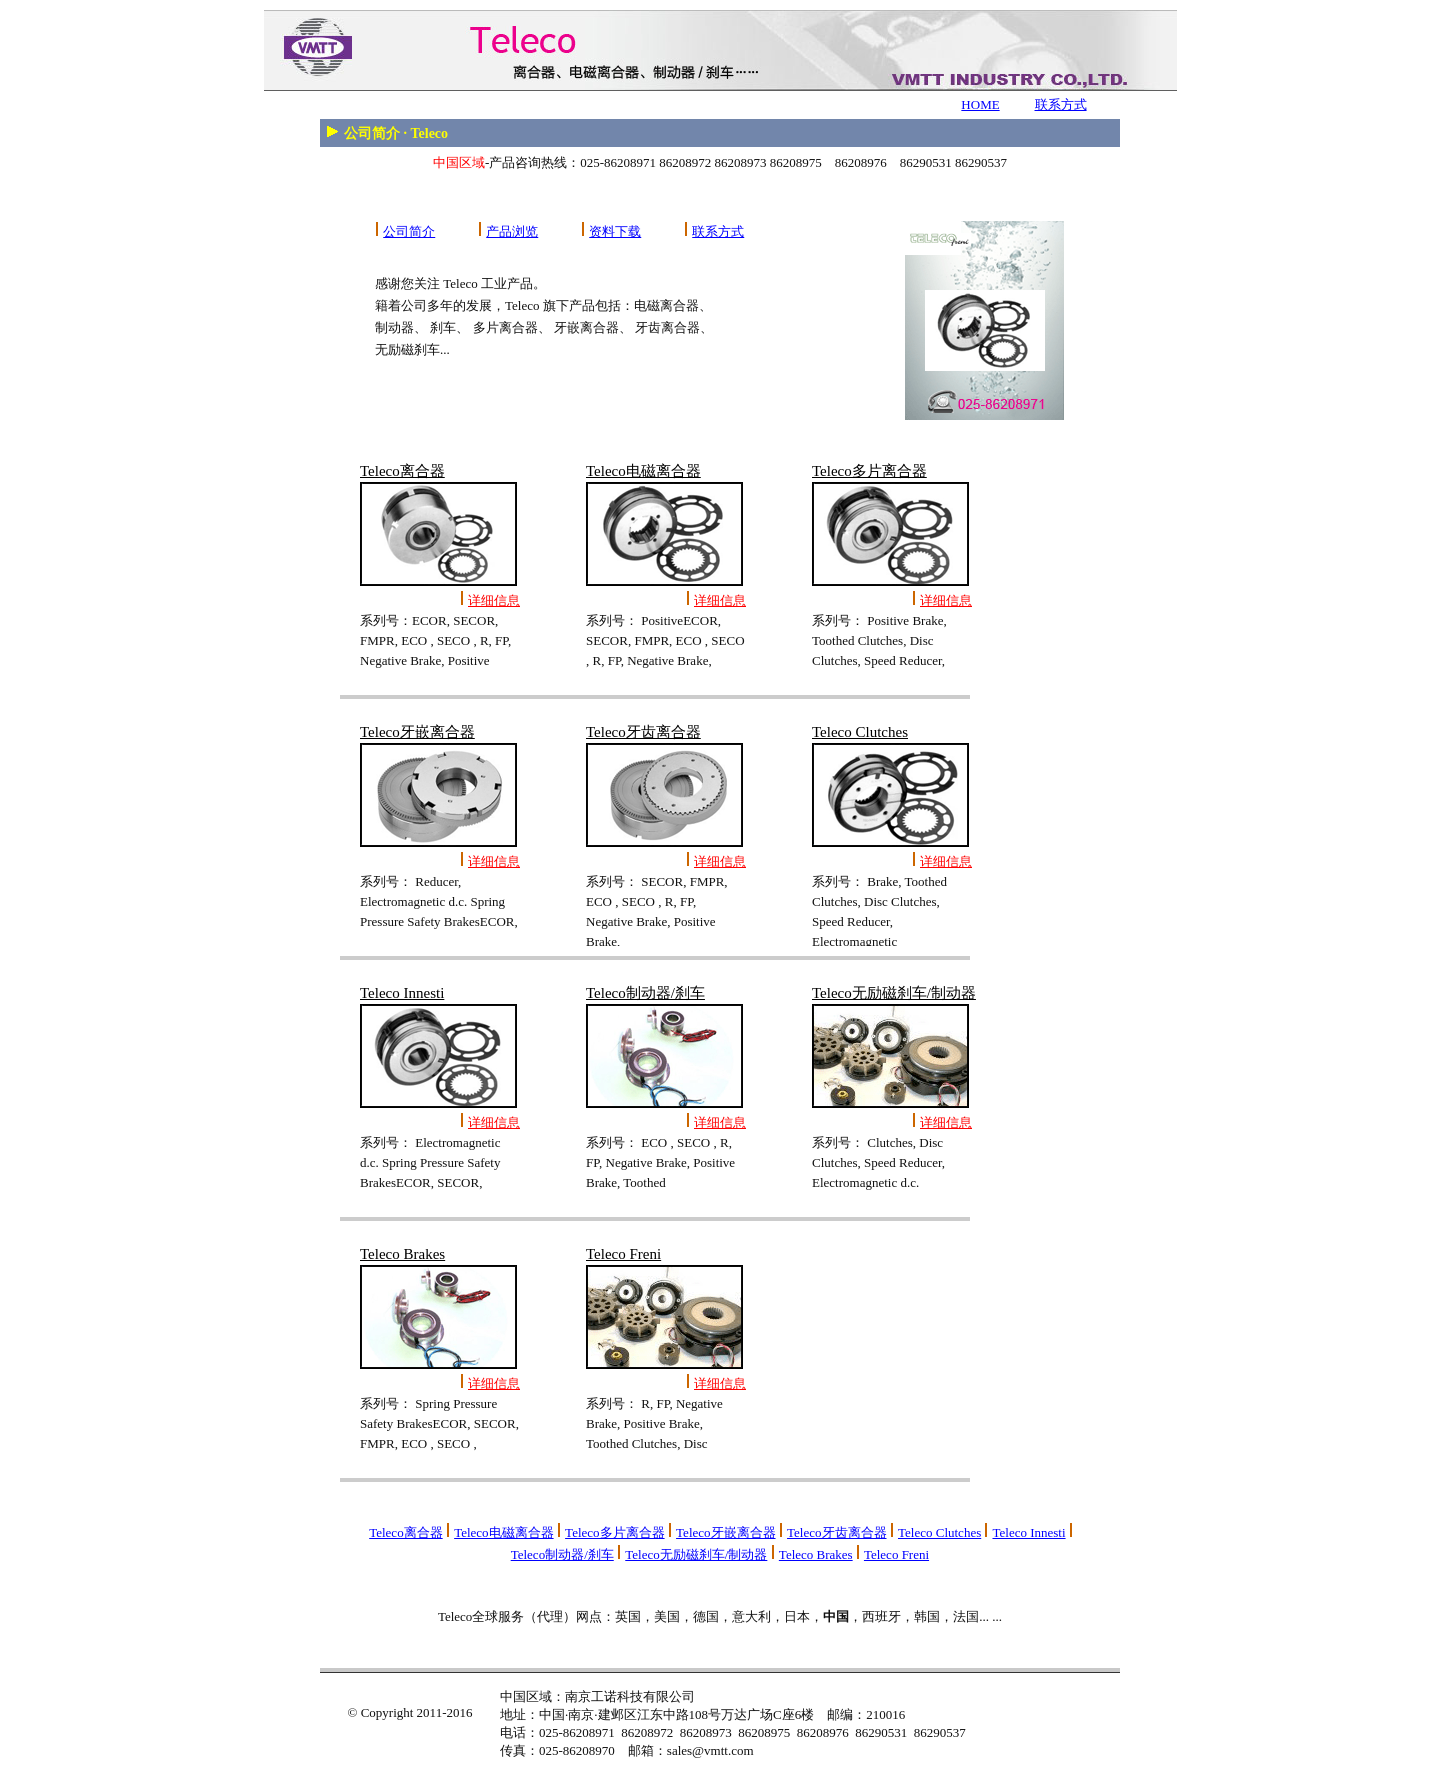 The height and width of the screenshot is (1775, 1440). Describe the element at coordinates (405, 1532) in the screenshot. I see `Teleco离合器` at that location.